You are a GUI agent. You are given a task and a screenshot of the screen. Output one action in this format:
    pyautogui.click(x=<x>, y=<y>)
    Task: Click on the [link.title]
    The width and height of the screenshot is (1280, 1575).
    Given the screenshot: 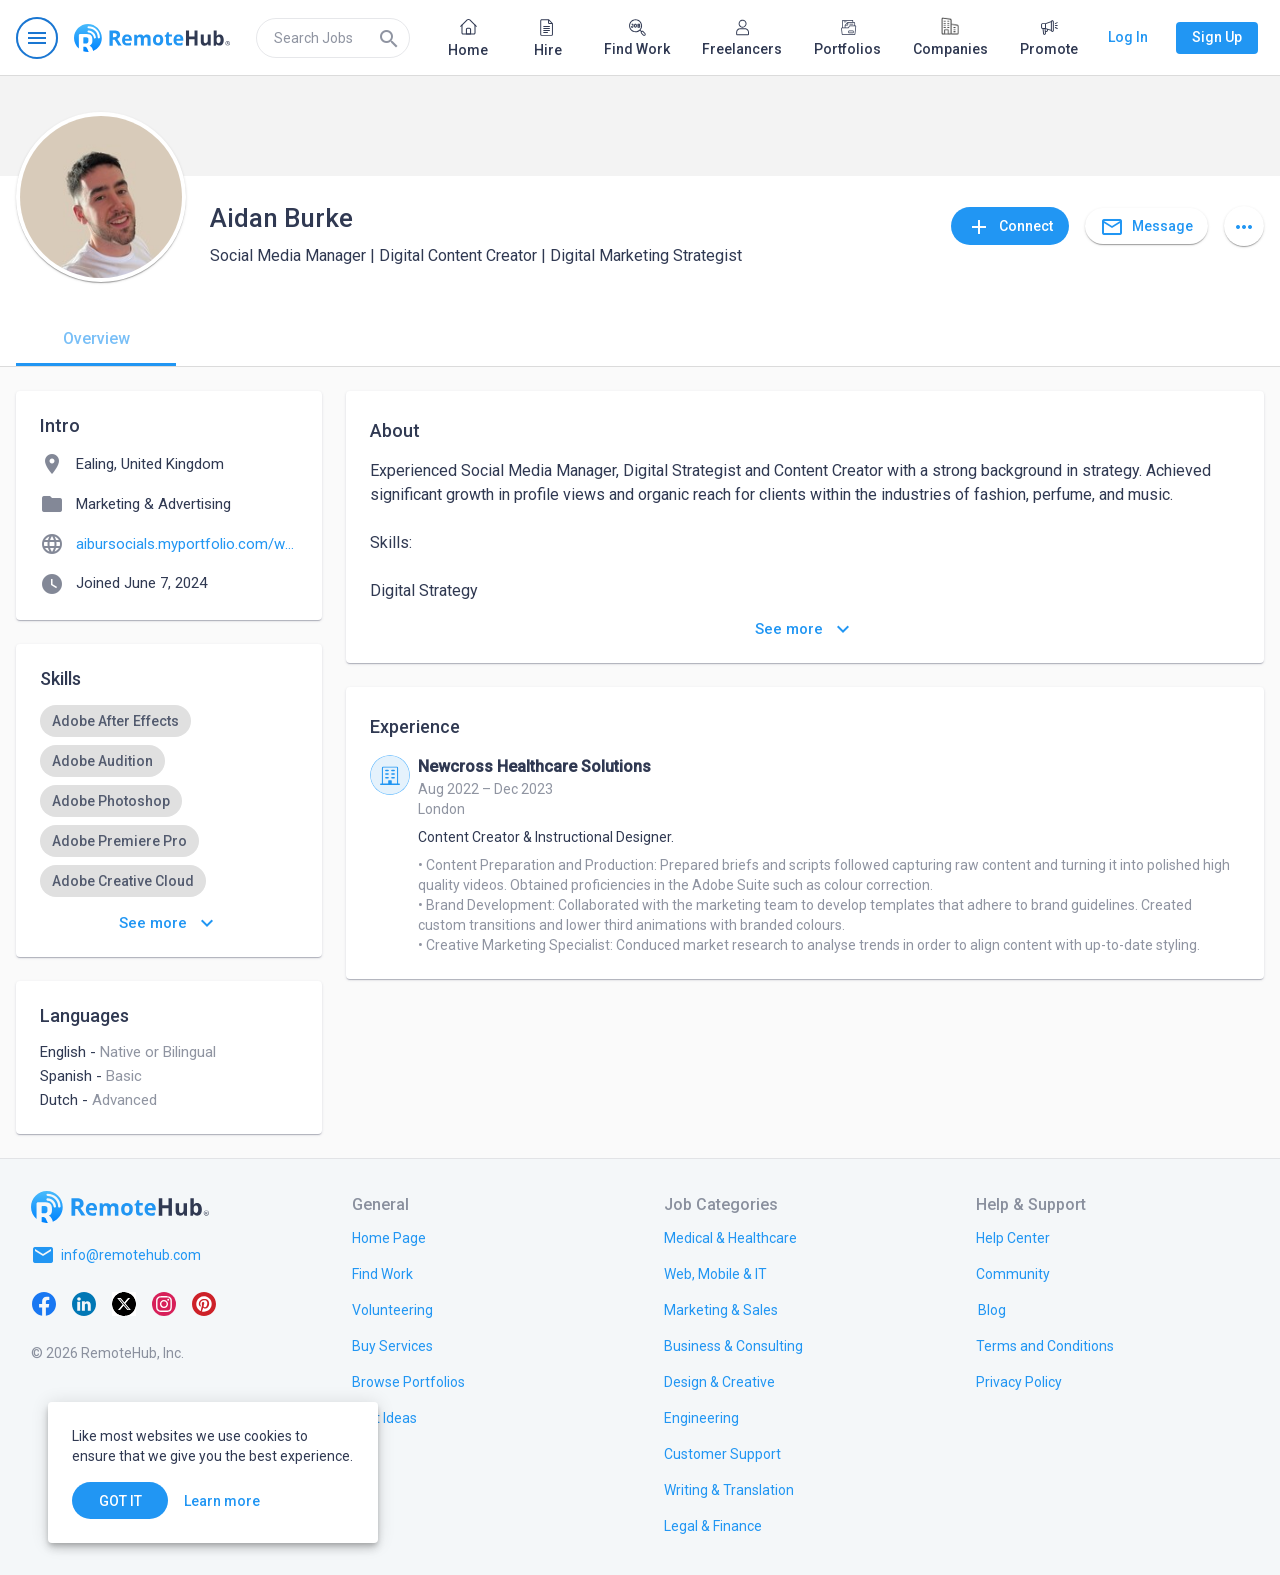 What is the action you would take?
    pyautogui.click(x=389, y=1237)
    